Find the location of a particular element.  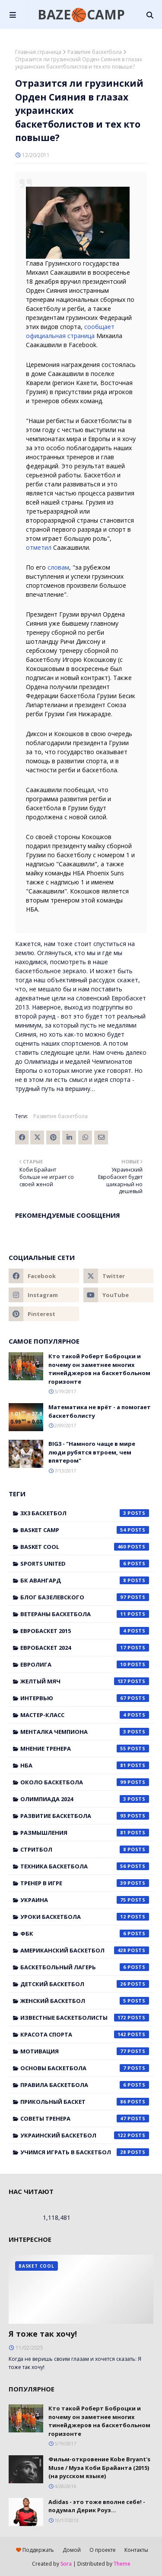

Домой is located at coordinates (72, 2550).